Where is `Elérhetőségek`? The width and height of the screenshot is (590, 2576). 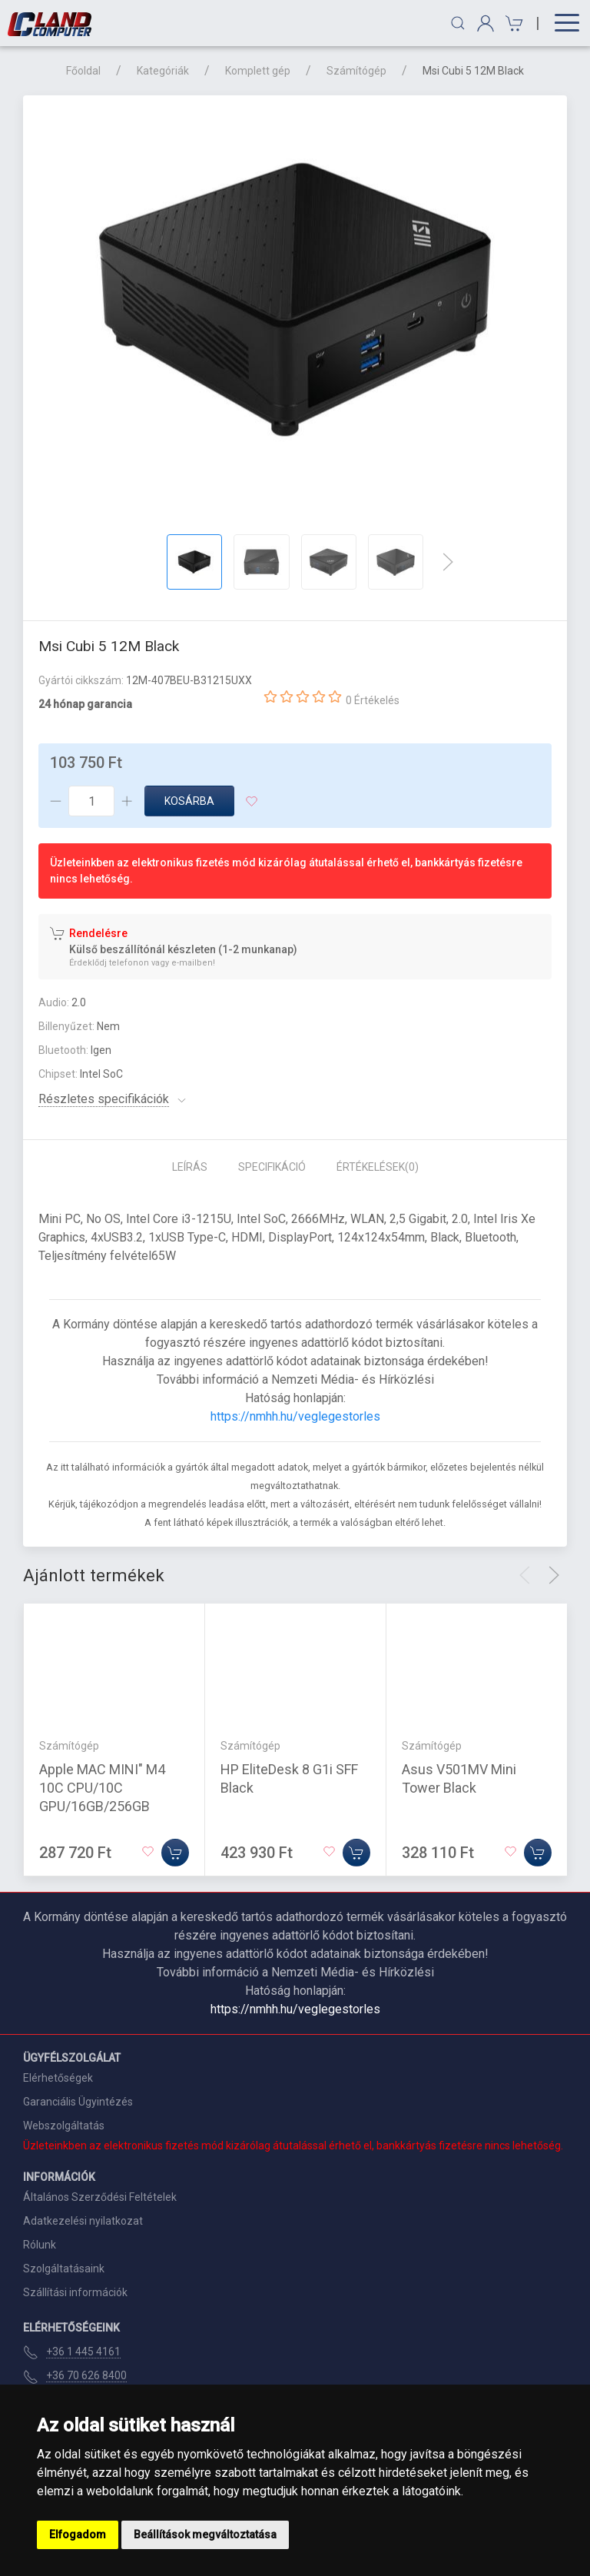 Elérhetőségek is located at coordinates (58, 2078).